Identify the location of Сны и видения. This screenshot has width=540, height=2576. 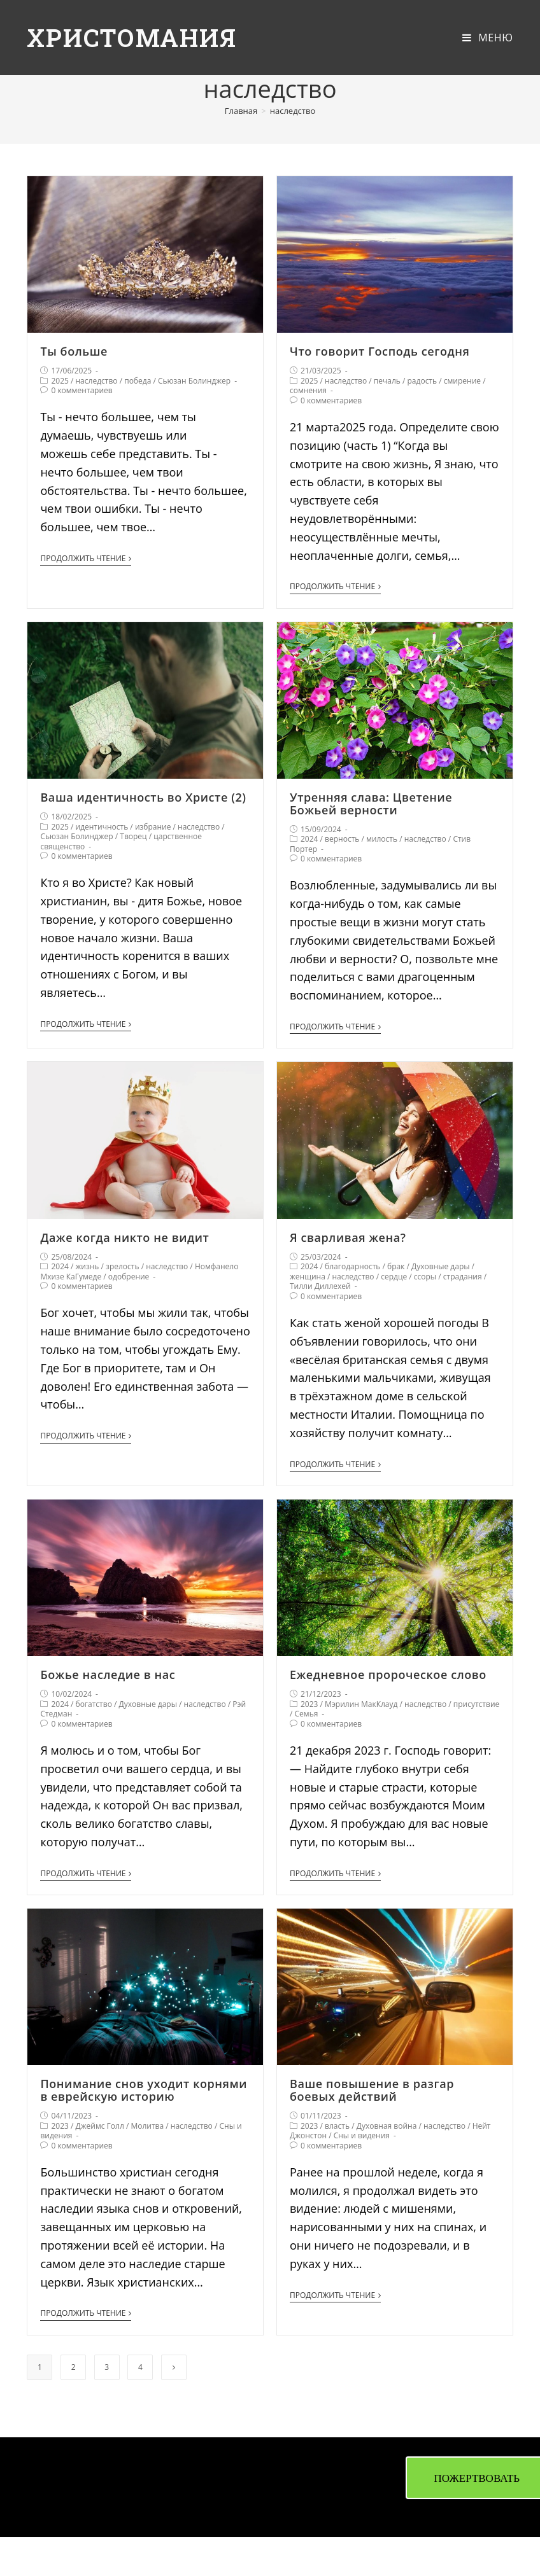
(362, 2135).